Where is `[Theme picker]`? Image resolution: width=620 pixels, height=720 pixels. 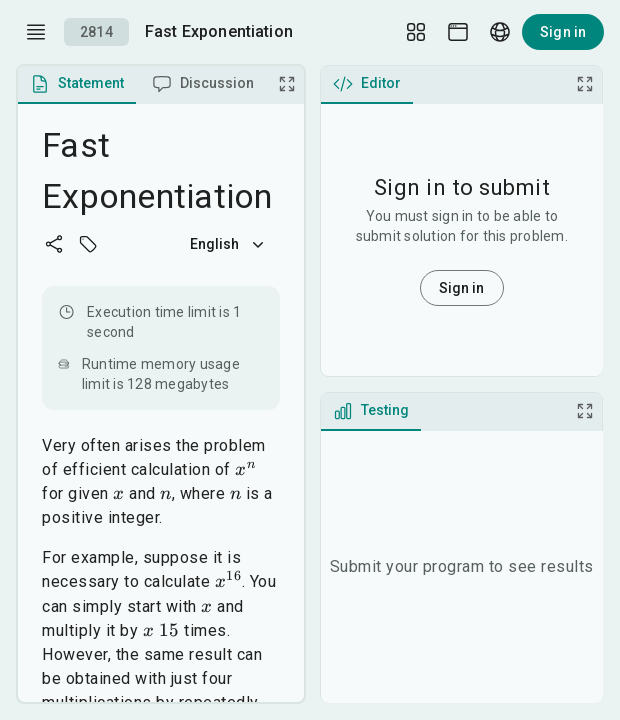
[Theme picker] is located at coordinates (458, 32).